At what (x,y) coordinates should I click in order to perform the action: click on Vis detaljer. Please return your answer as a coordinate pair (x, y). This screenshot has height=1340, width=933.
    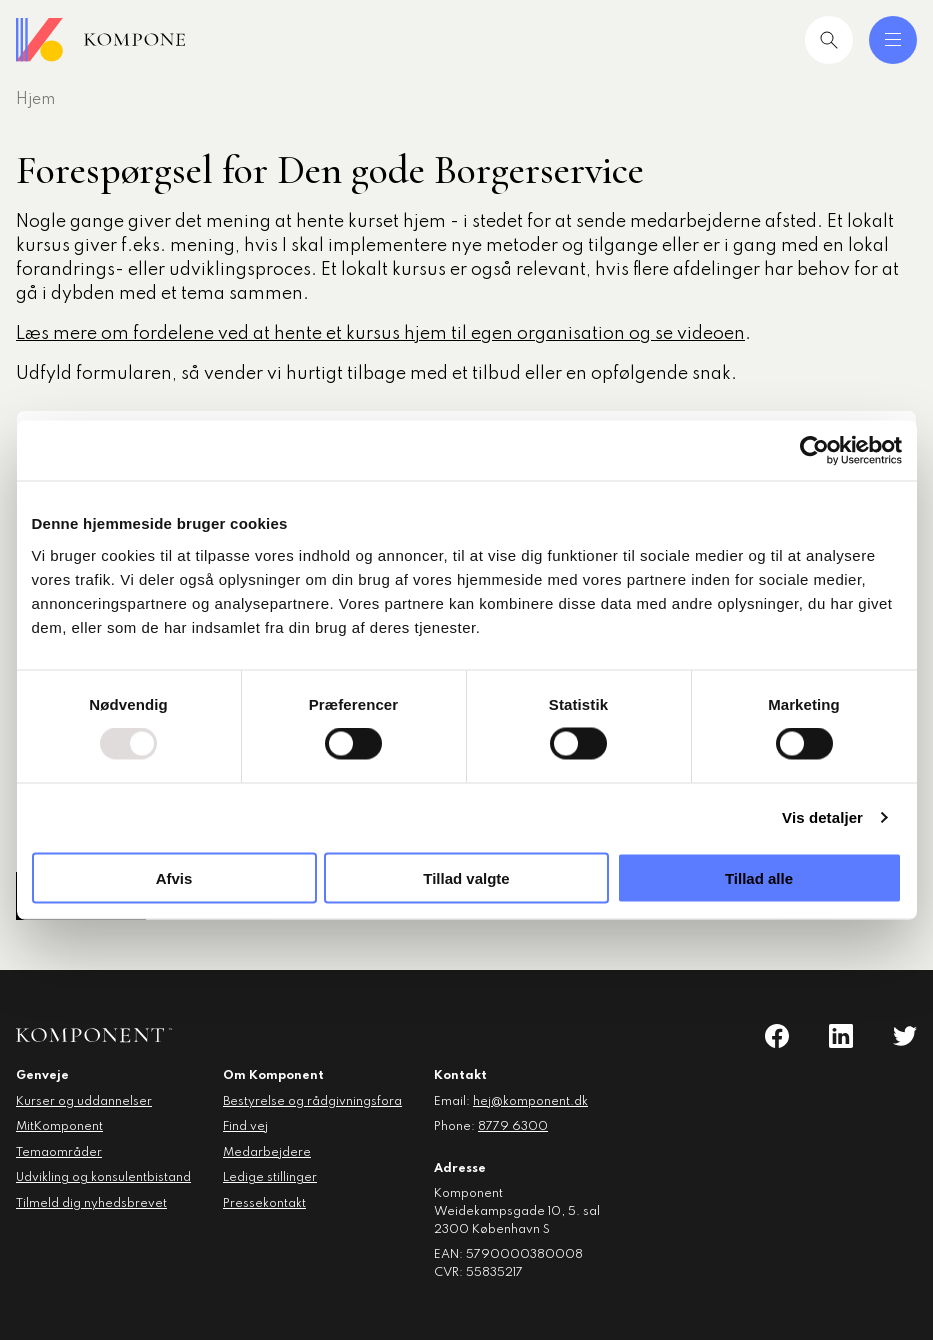
    Looking at the image, I should click on (822, 817).